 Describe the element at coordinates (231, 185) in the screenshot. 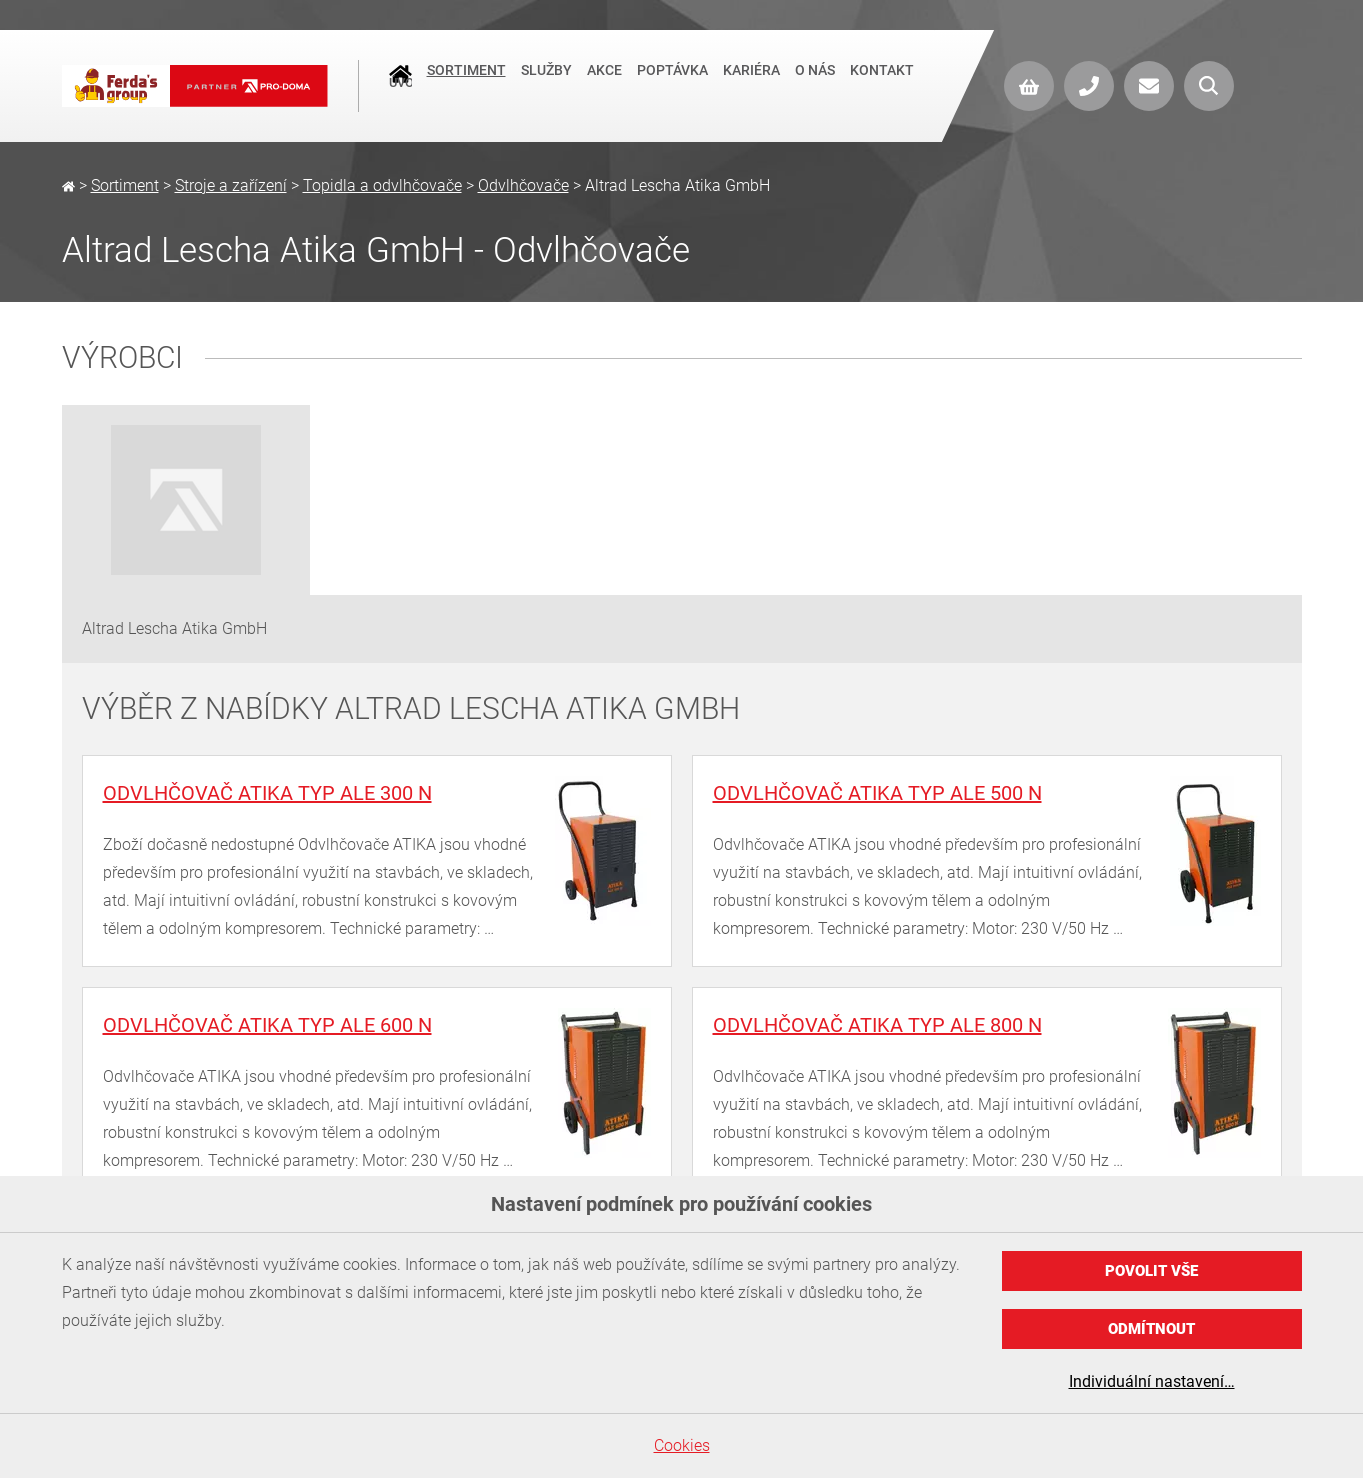

I see `Stroje a zařízení` at that location.